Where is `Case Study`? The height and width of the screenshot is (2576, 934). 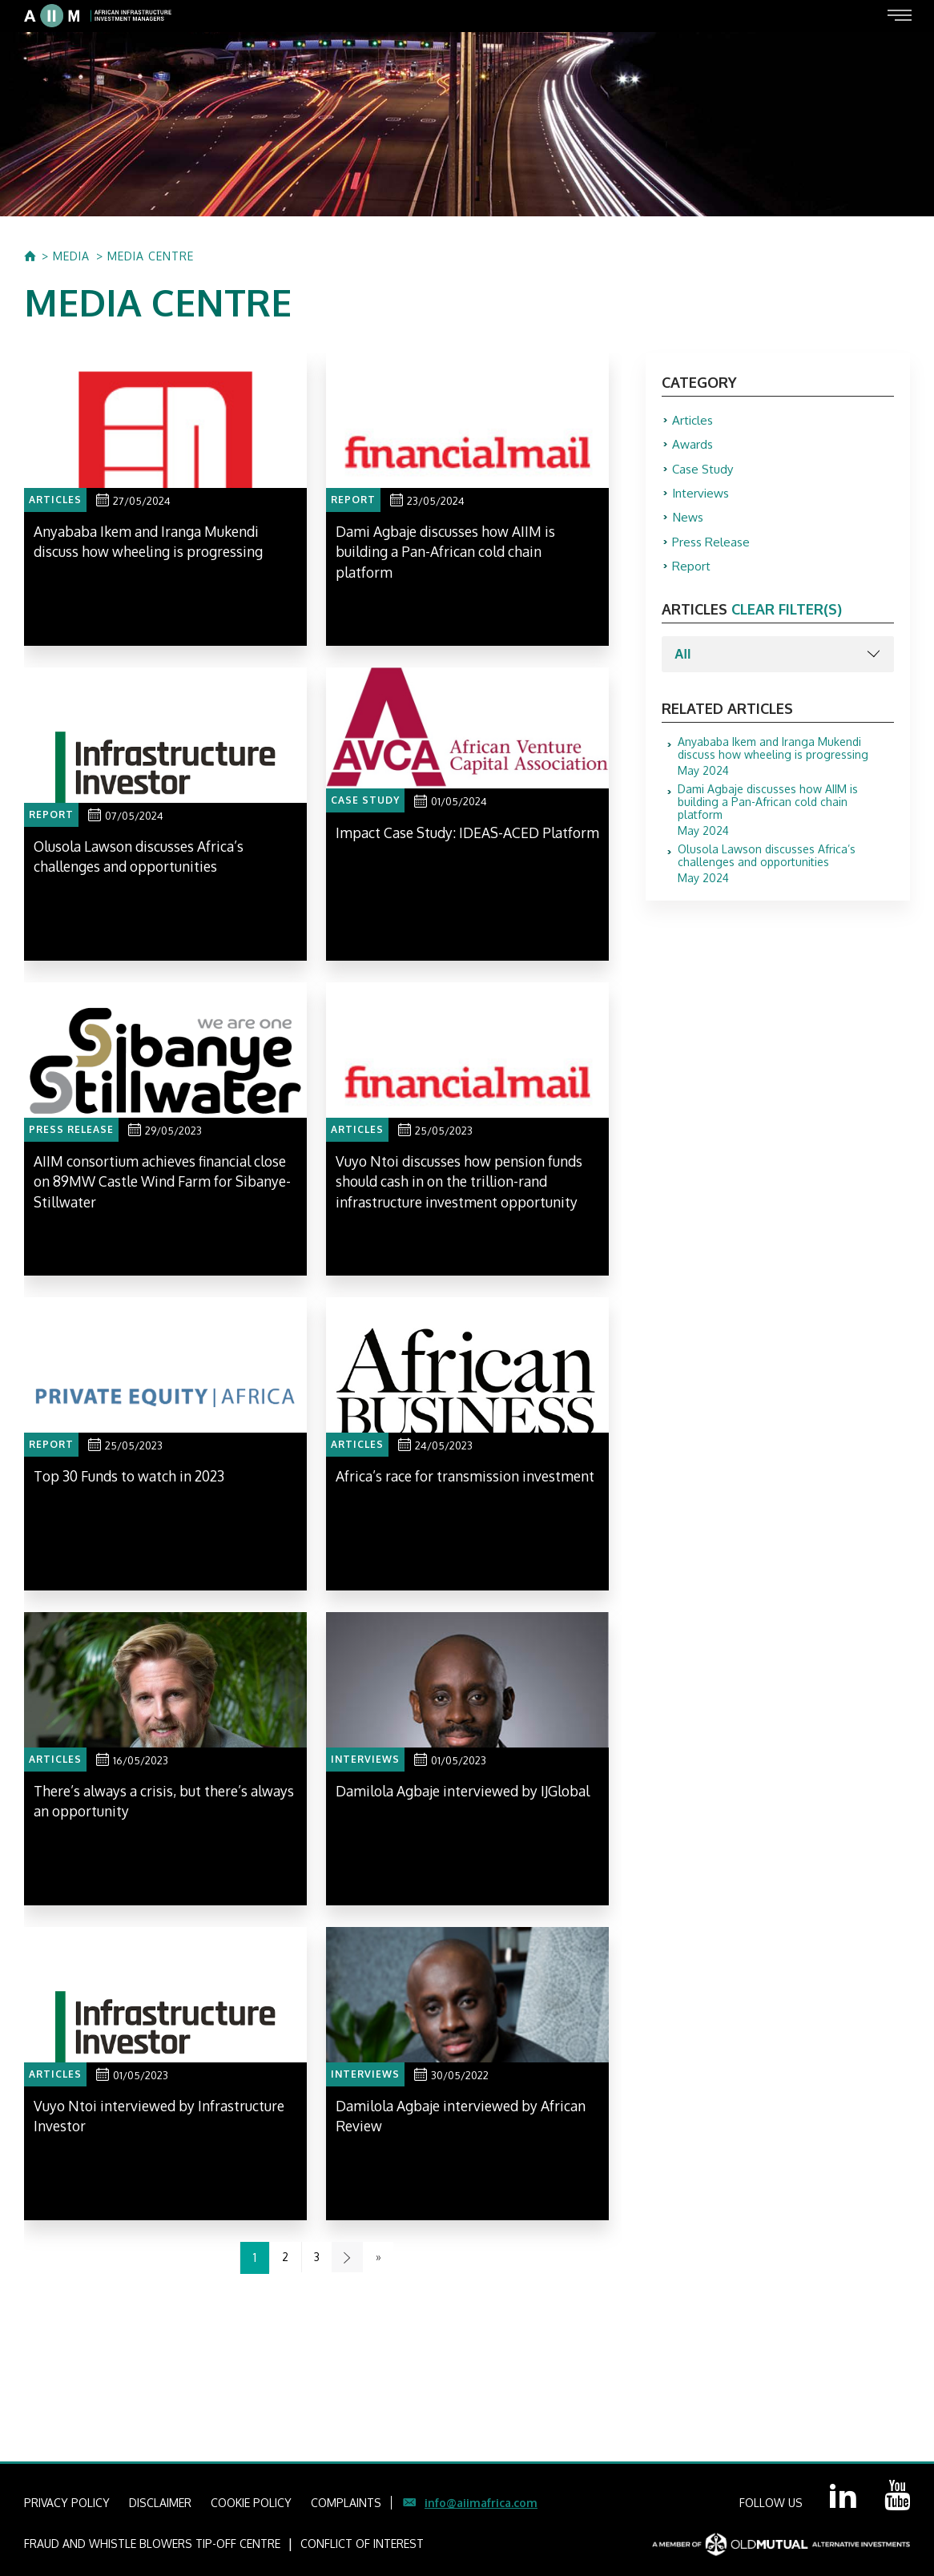
Case Study is located at coordinates (704, 472).